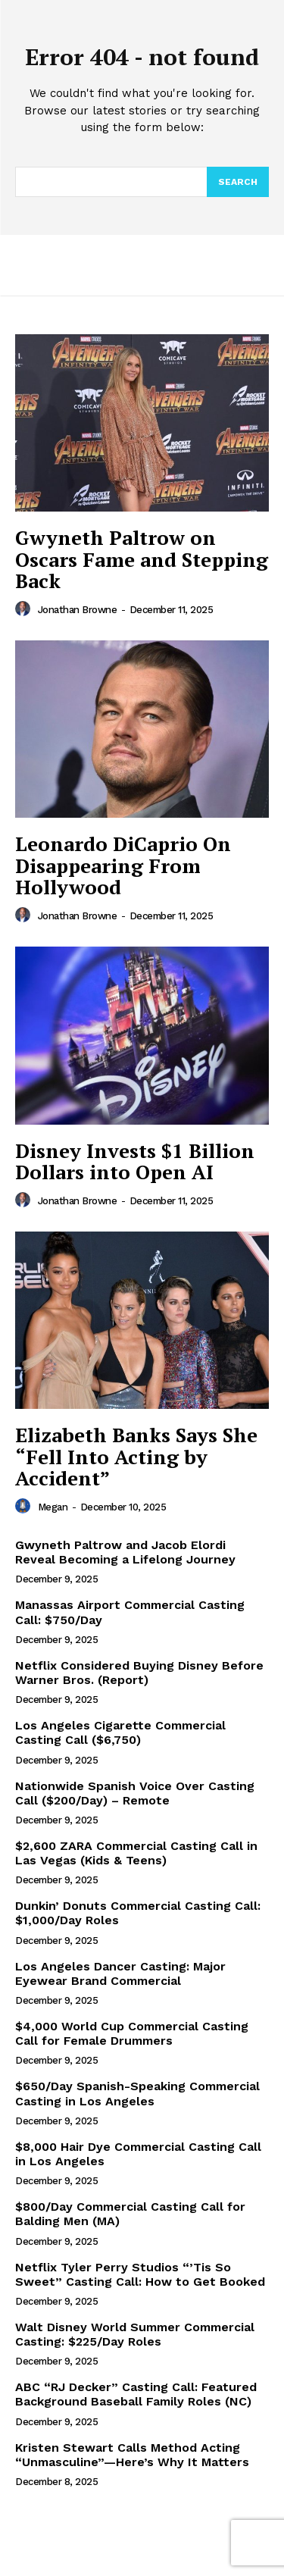 This screenshot has width=284, height=2576. What do you see at coordinates (120, 1732) in the screenshot?
I see `Los Angeles Cigarette Commercial Casting Call ($6,750)` at bounding box center [120, 1732].